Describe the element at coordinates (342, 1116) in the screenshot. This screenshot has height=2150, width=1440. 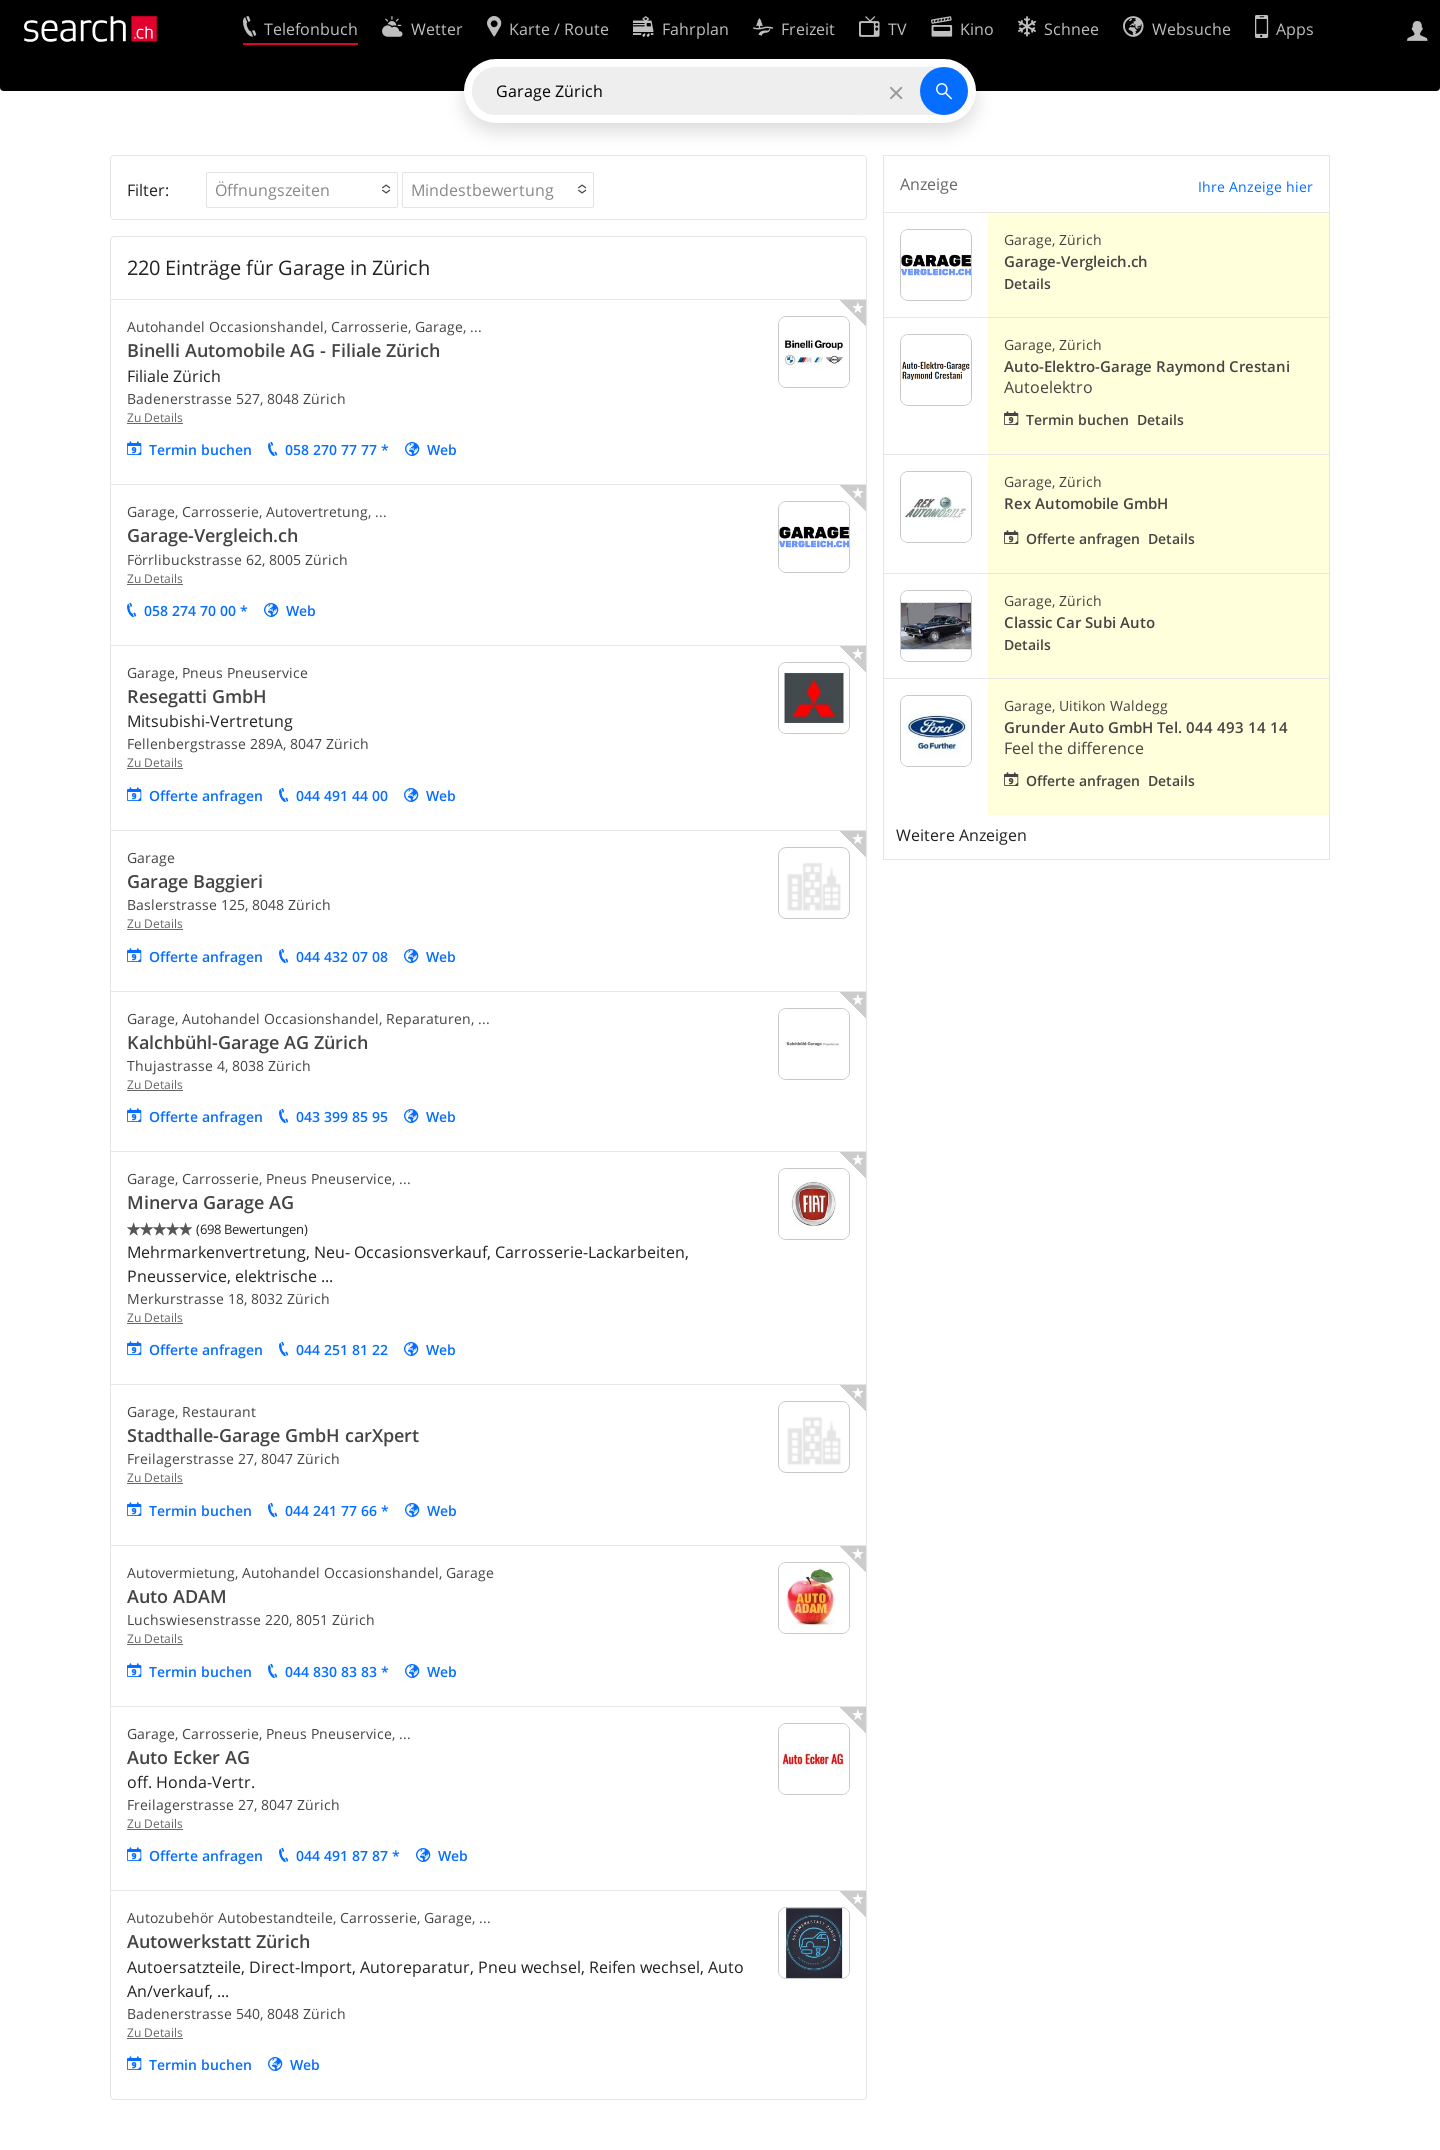
I see `043 399 85 95` at that location.